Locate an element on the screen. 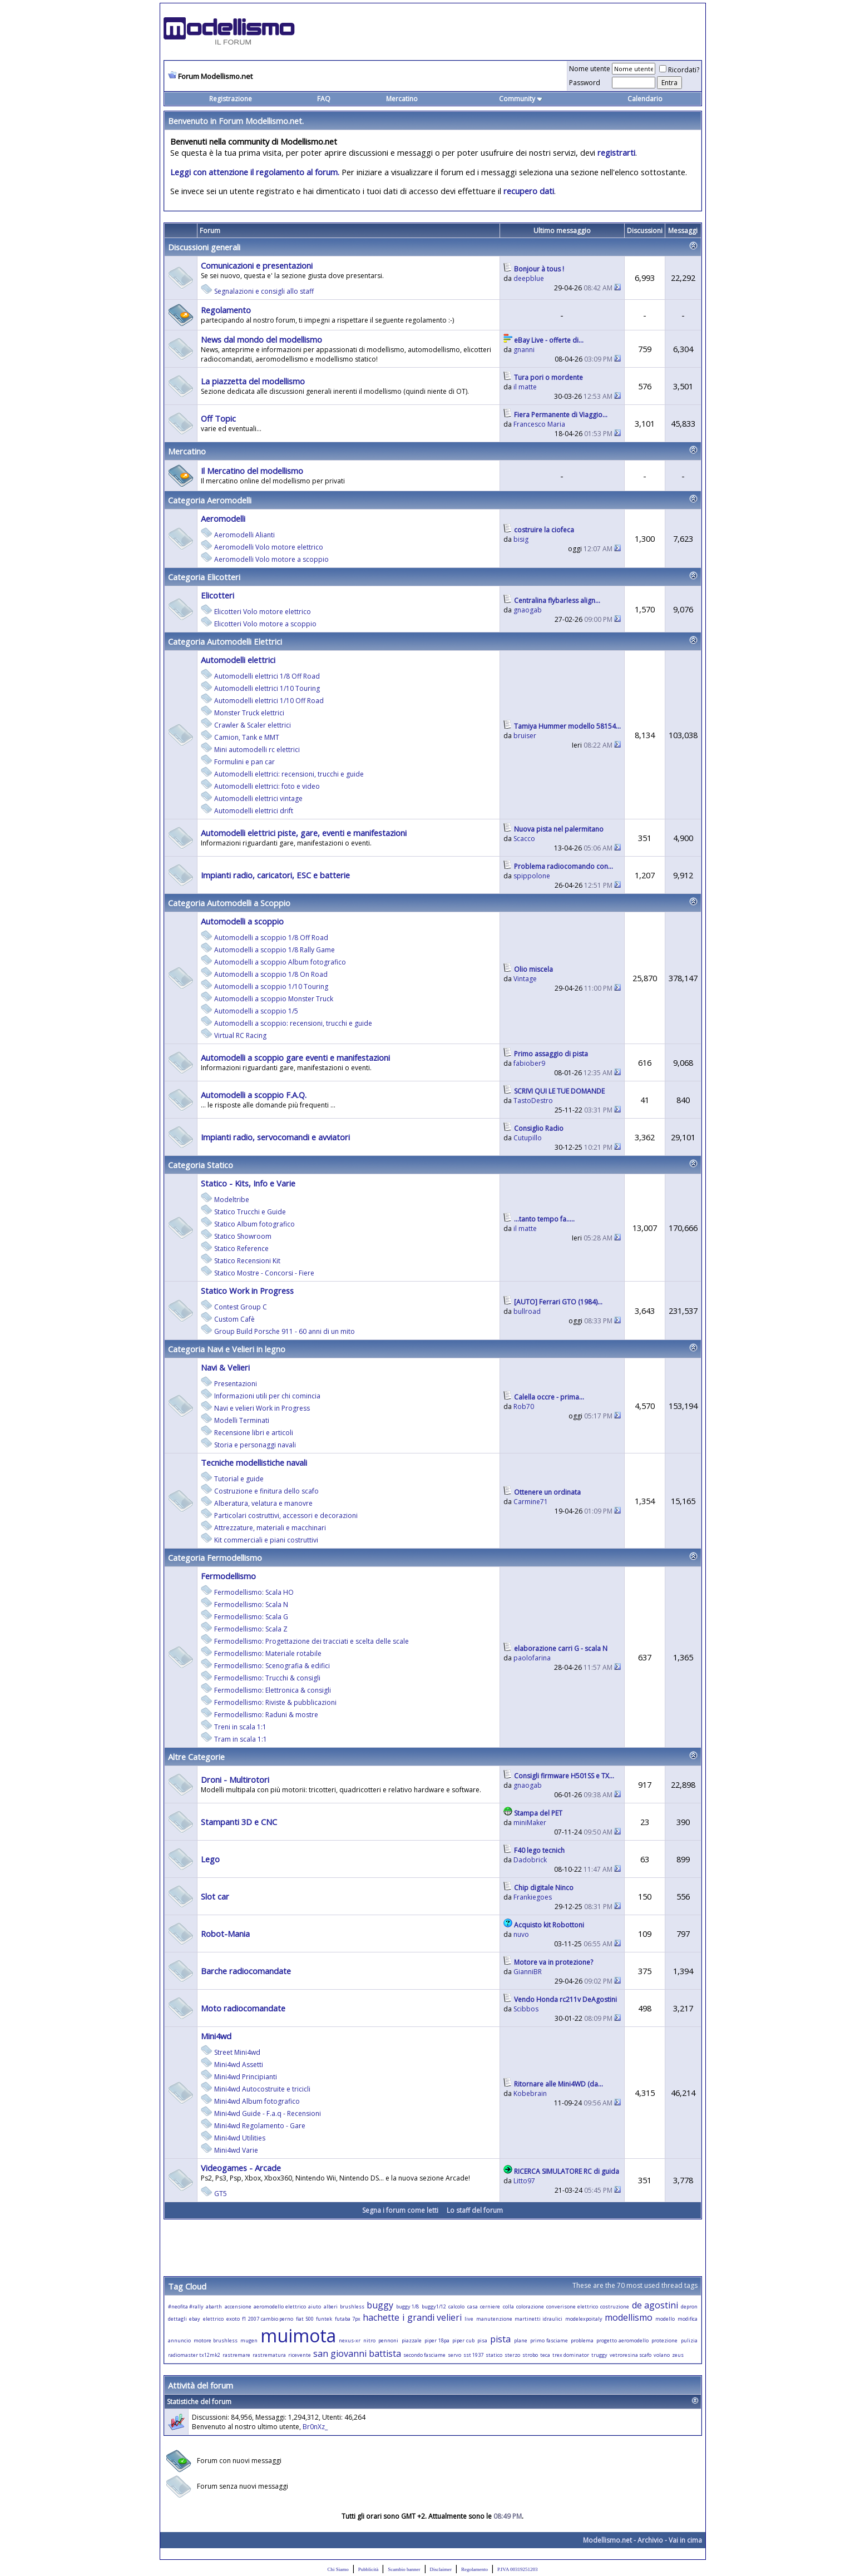 This screenshot has height=2576, width=865. Dadobrick is located at coordinates (530, 1860).